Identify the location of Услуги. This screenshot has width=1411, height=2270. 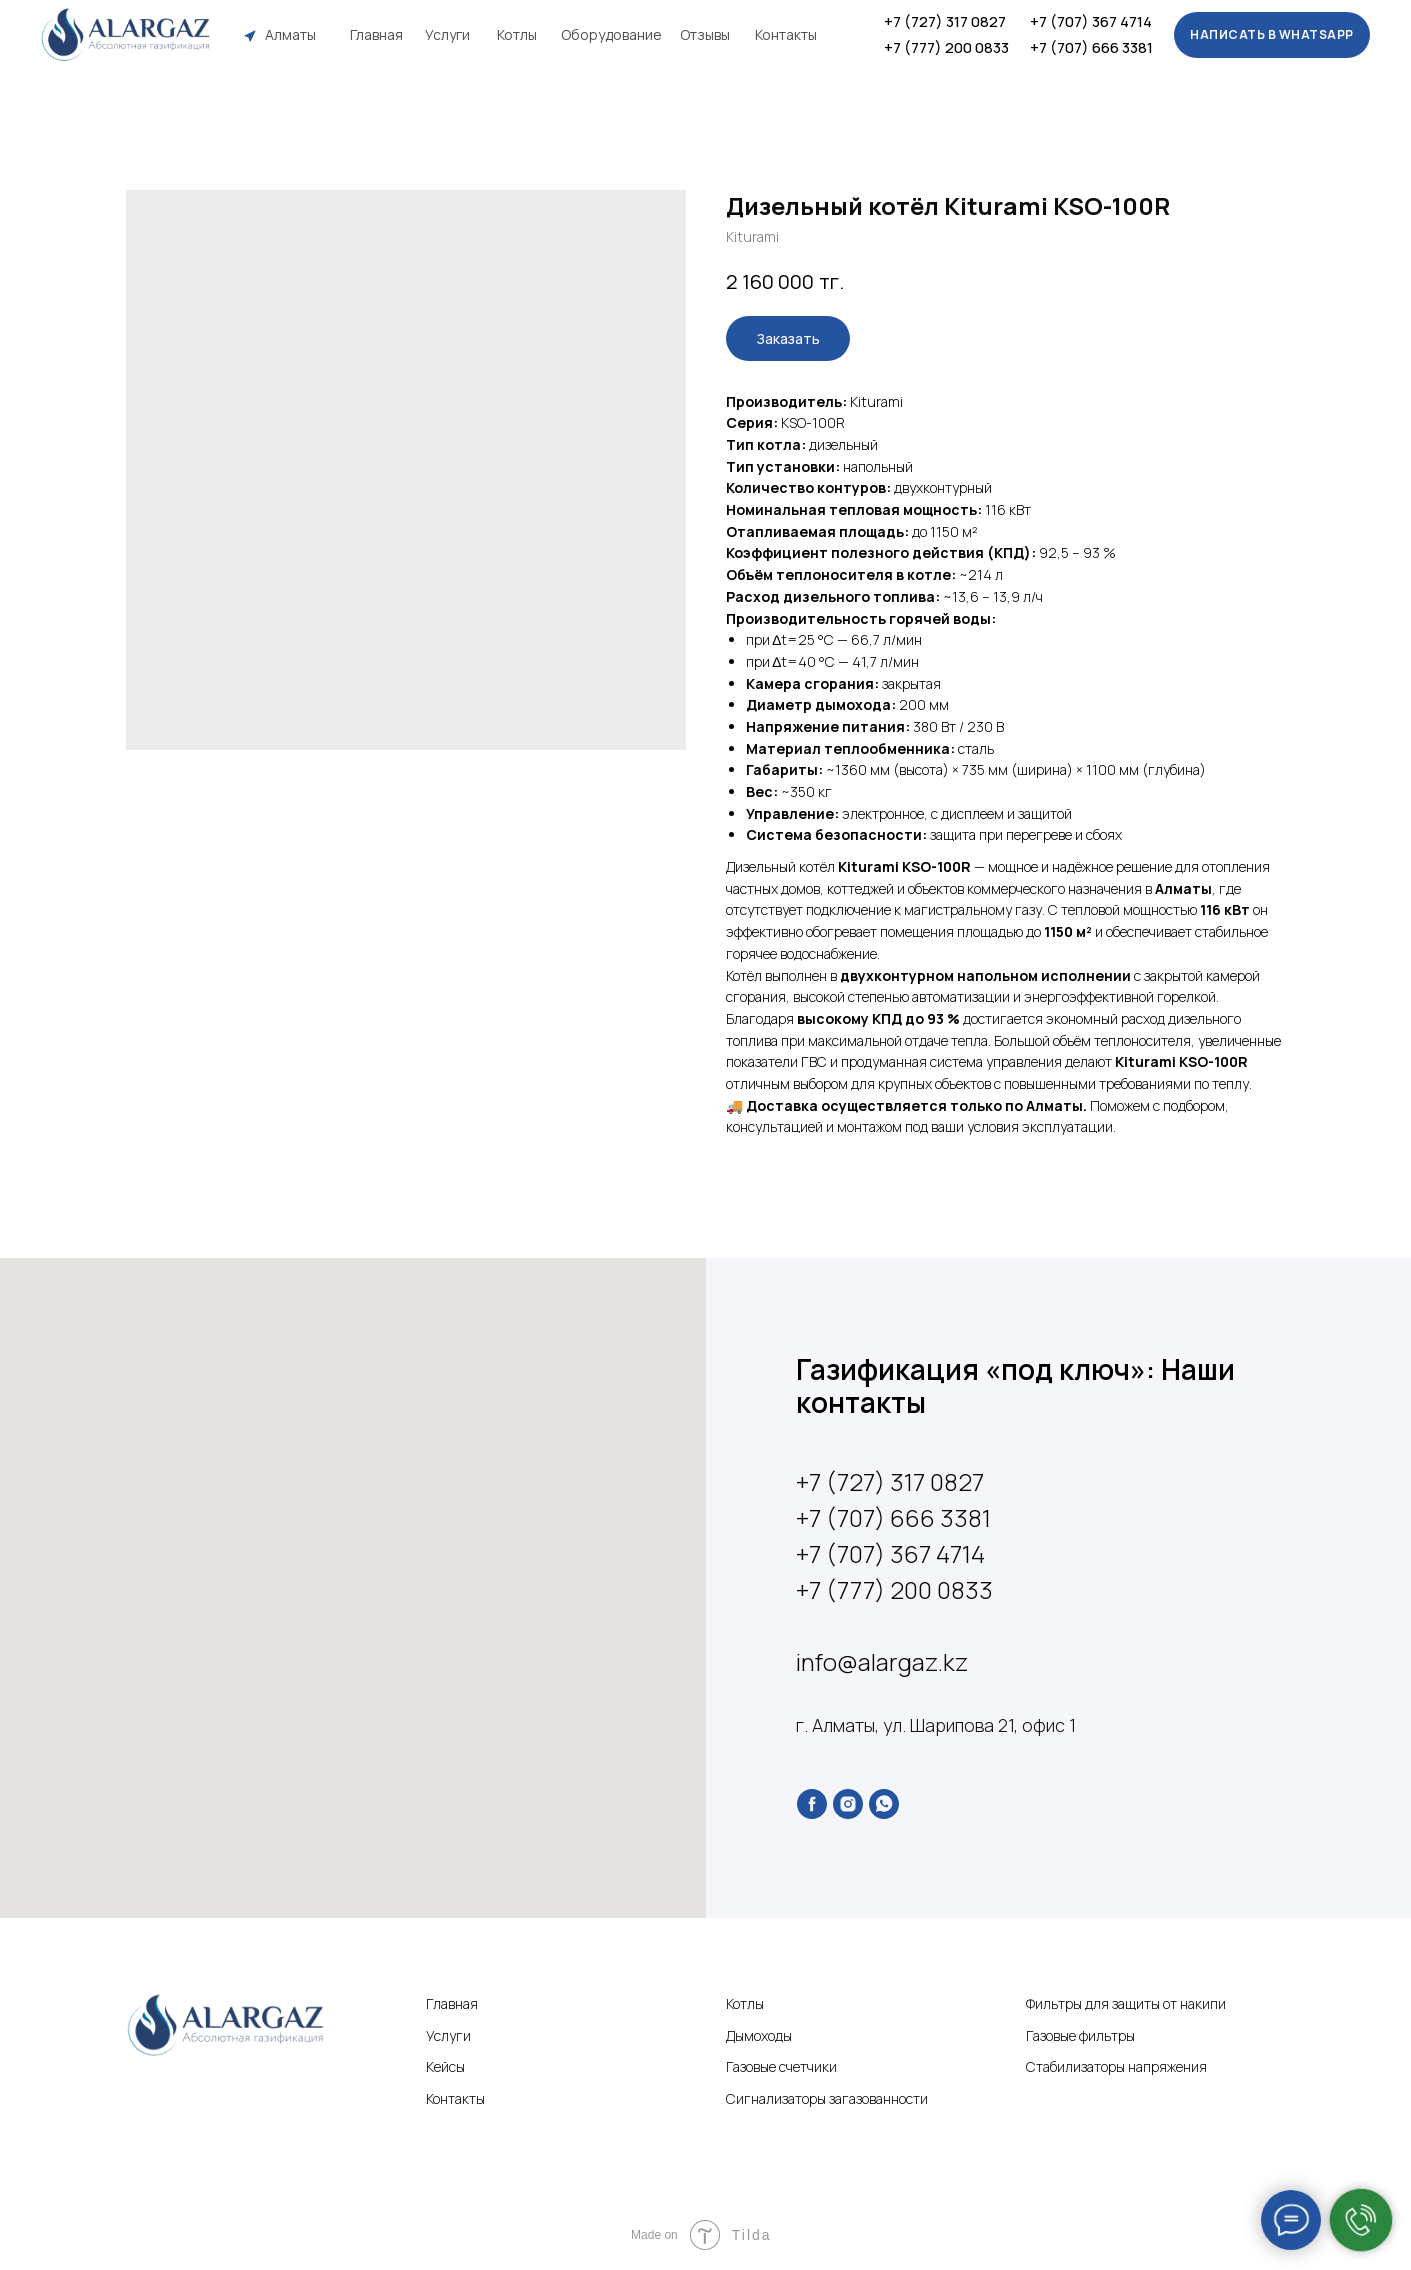
(447, 34).